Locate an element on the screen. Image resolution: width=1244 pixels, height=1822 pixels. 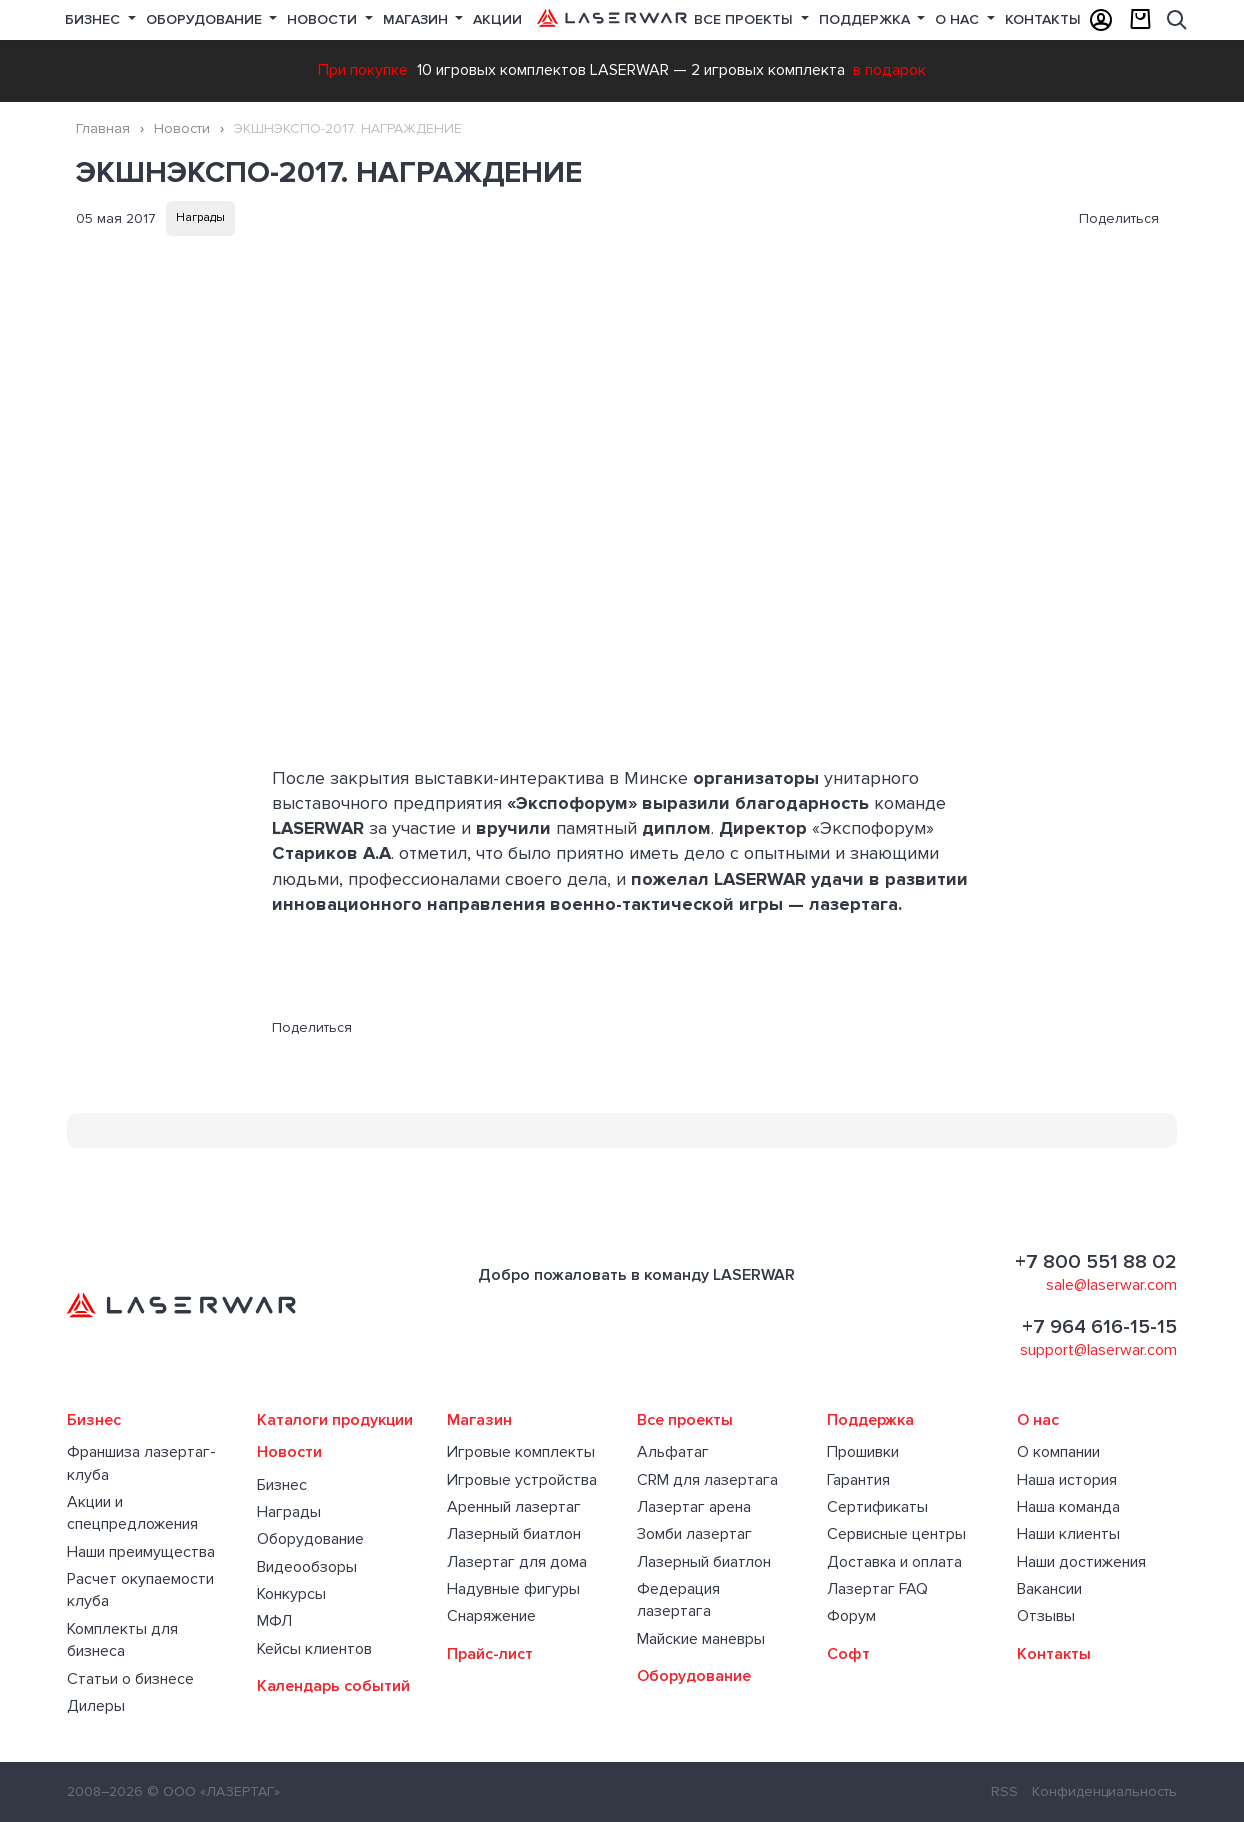
Софт is located at coordinates (848, 1654).